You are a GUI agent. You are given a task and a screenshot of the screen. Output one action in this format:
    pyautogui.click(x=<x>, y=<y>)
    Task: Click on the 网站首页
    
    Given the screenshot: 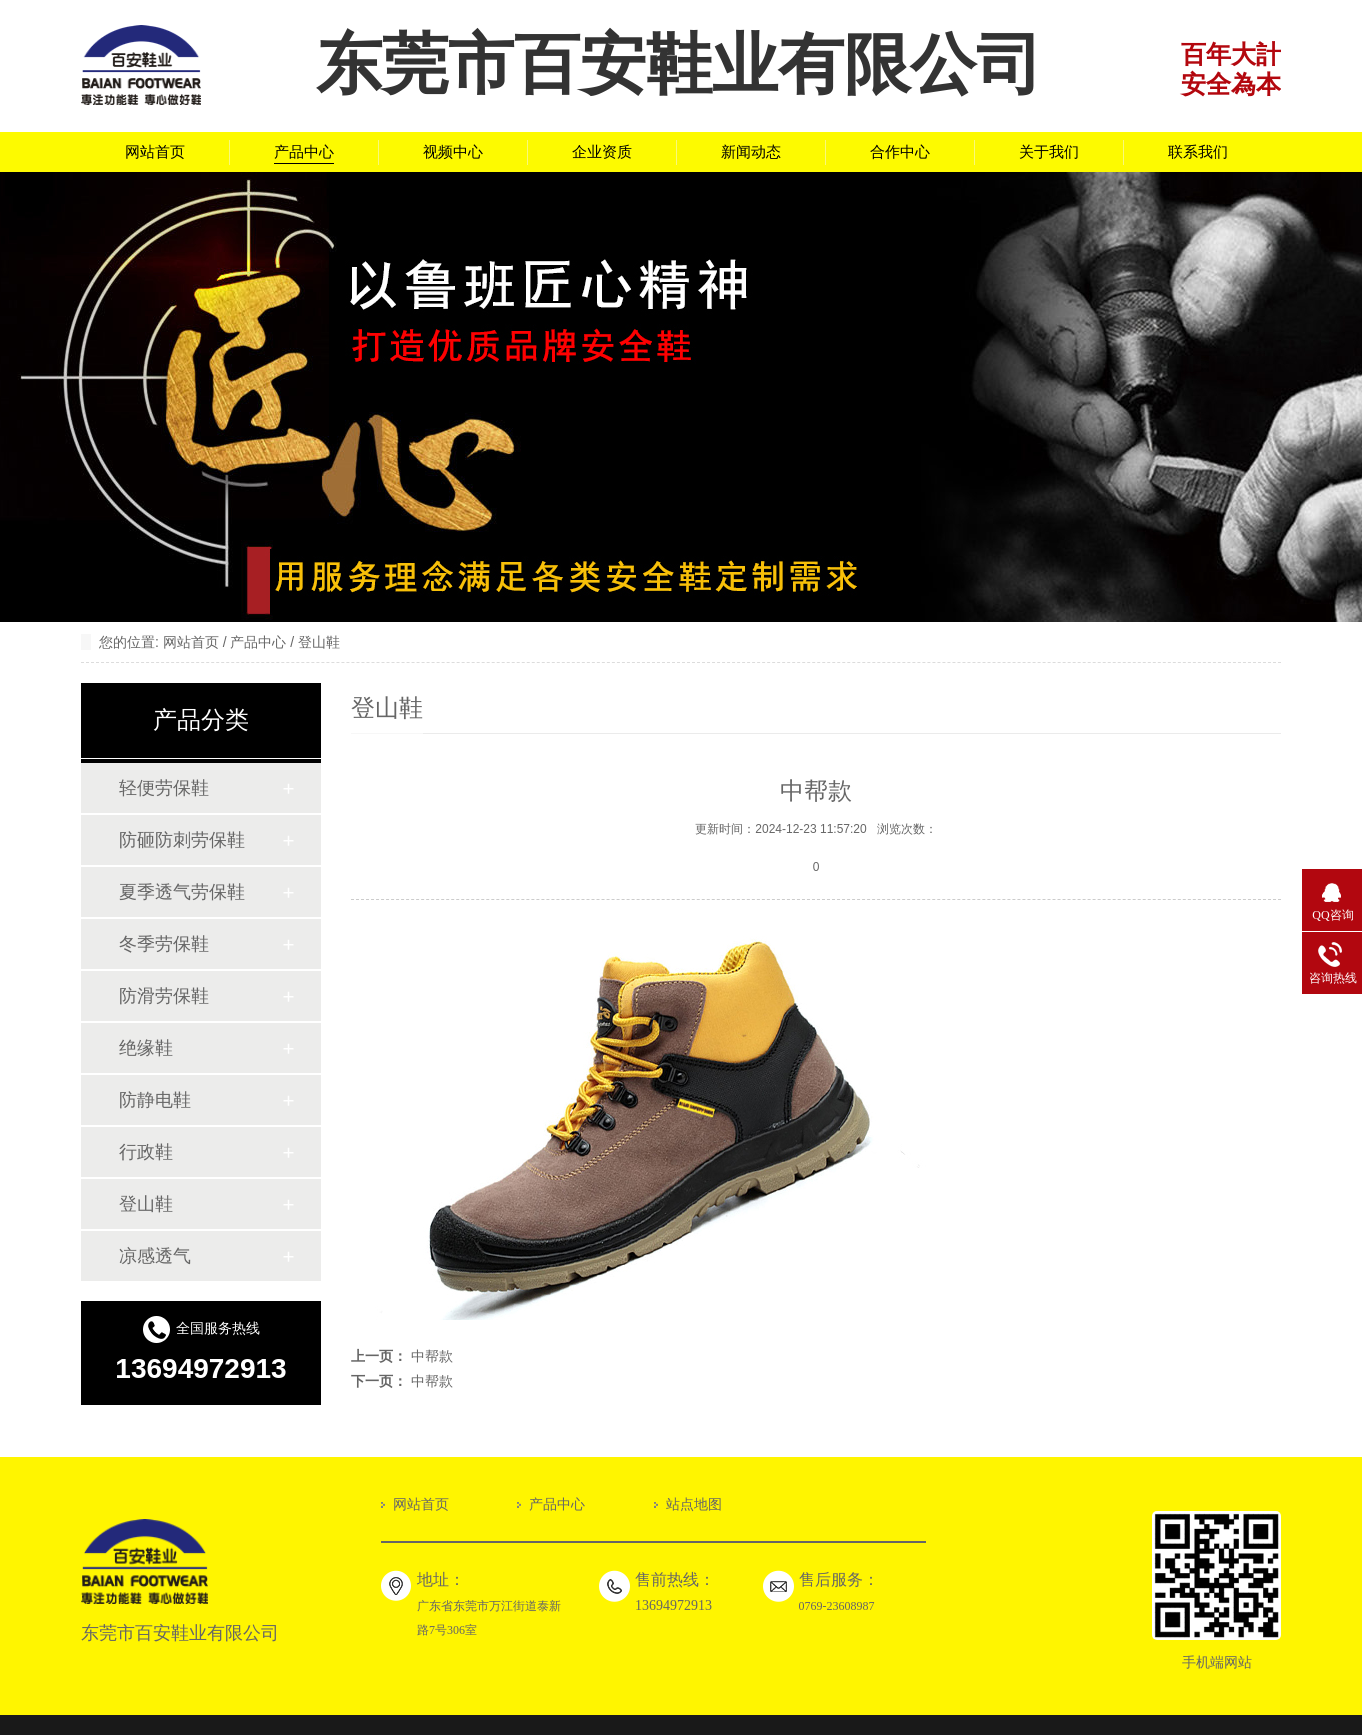 What is the action you would take?
    pyautogui.click(x=155, y=152)
    